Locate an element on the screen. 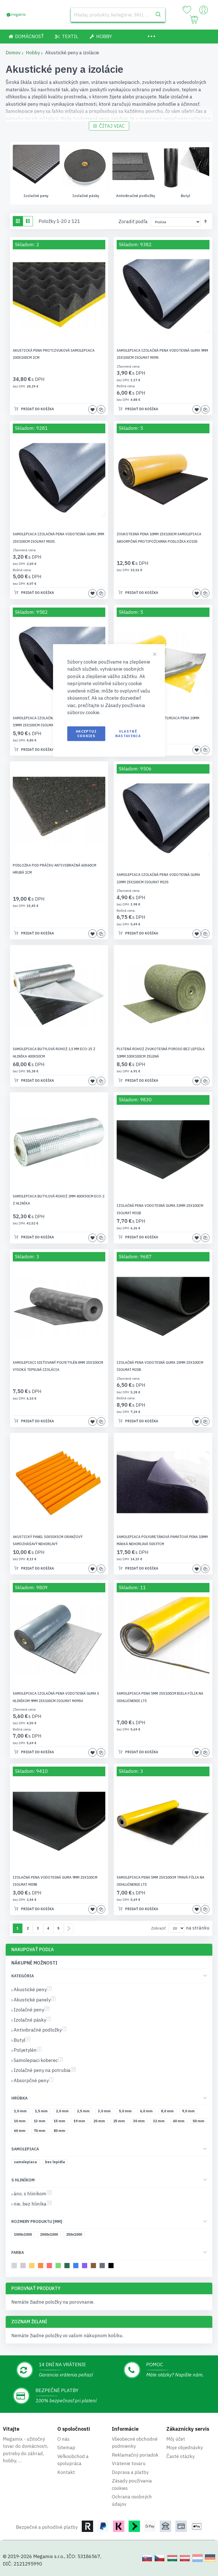 This screenshot has width=218, height=2576. [50 mm] is located at coordinates (199, 2123).